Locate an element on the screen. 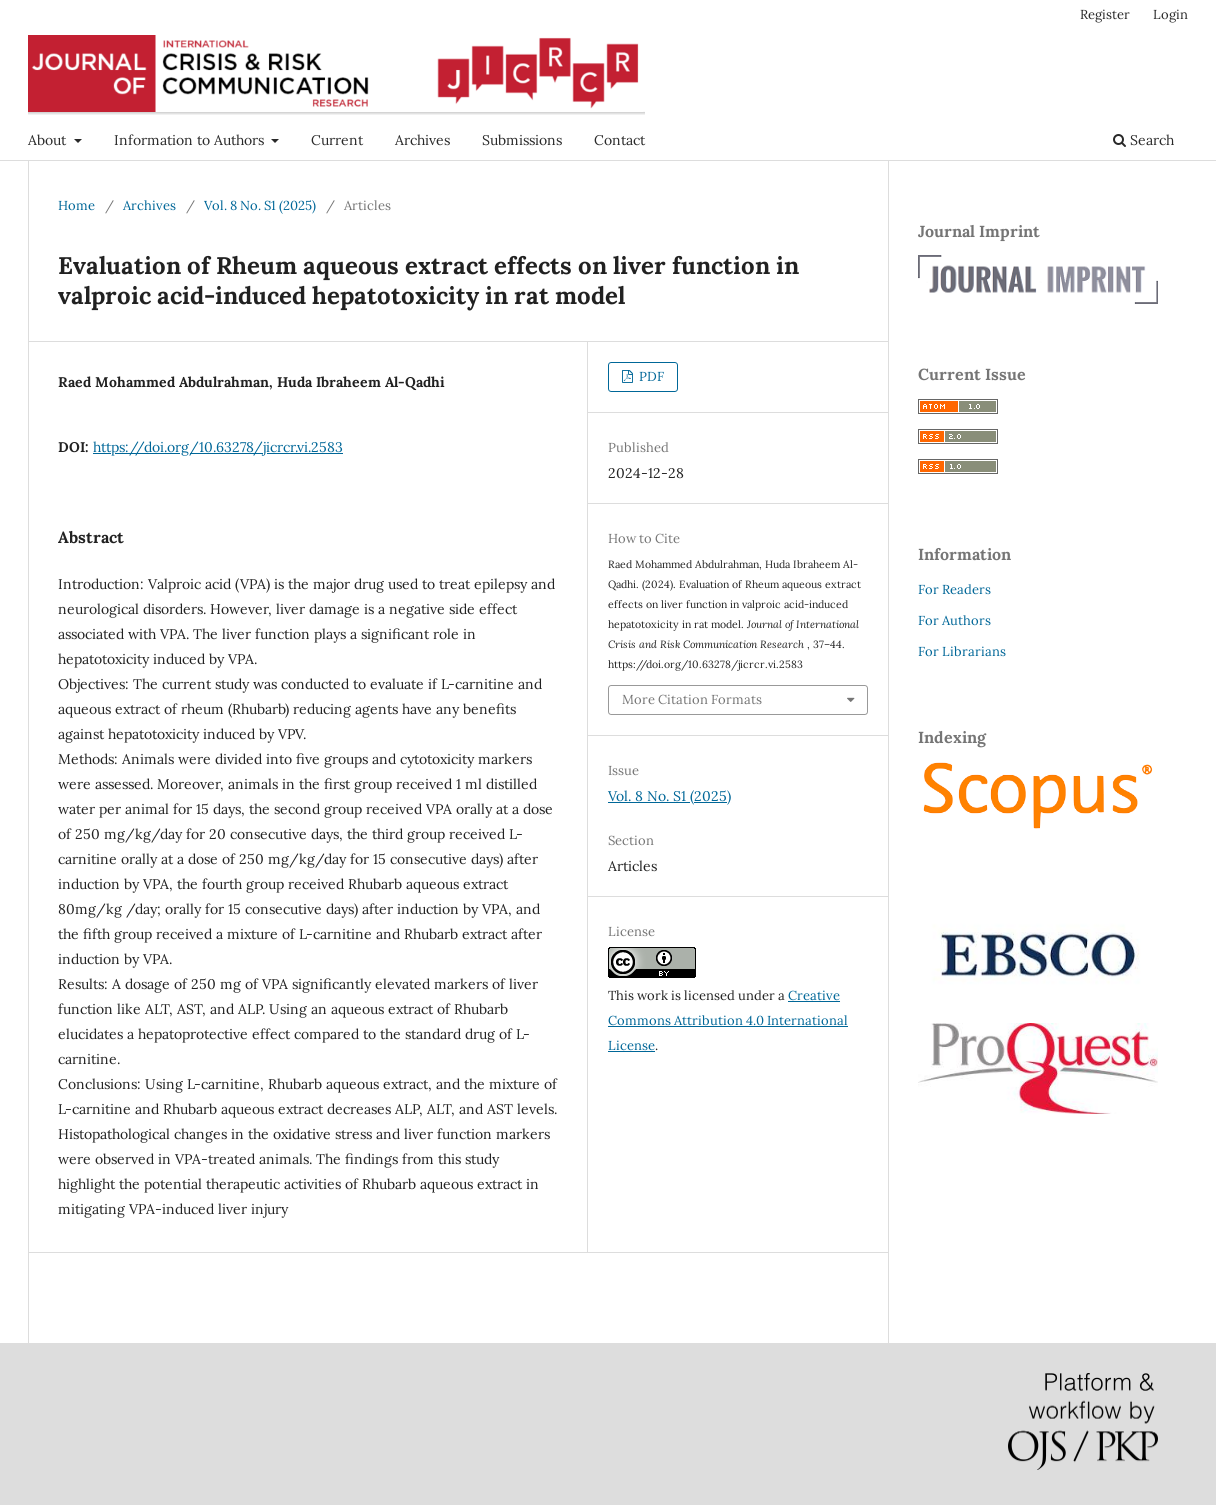 The image size is (1216, 1505). More Citation Formats is located at coordinates (692, 699).